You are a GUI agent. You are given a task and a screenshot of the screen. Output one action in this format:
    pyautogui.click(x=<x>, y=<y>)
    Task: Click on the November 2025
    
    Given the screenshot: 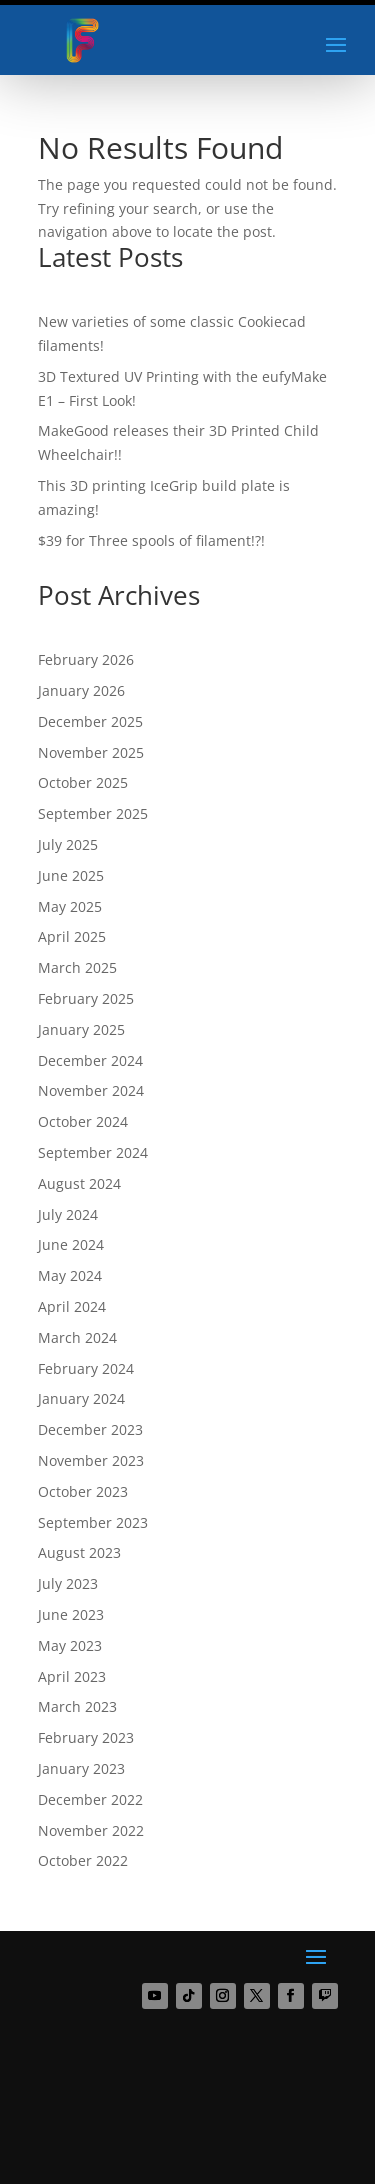 What is the action you would take?
    pyautogui.click(x=91, y=752)
    